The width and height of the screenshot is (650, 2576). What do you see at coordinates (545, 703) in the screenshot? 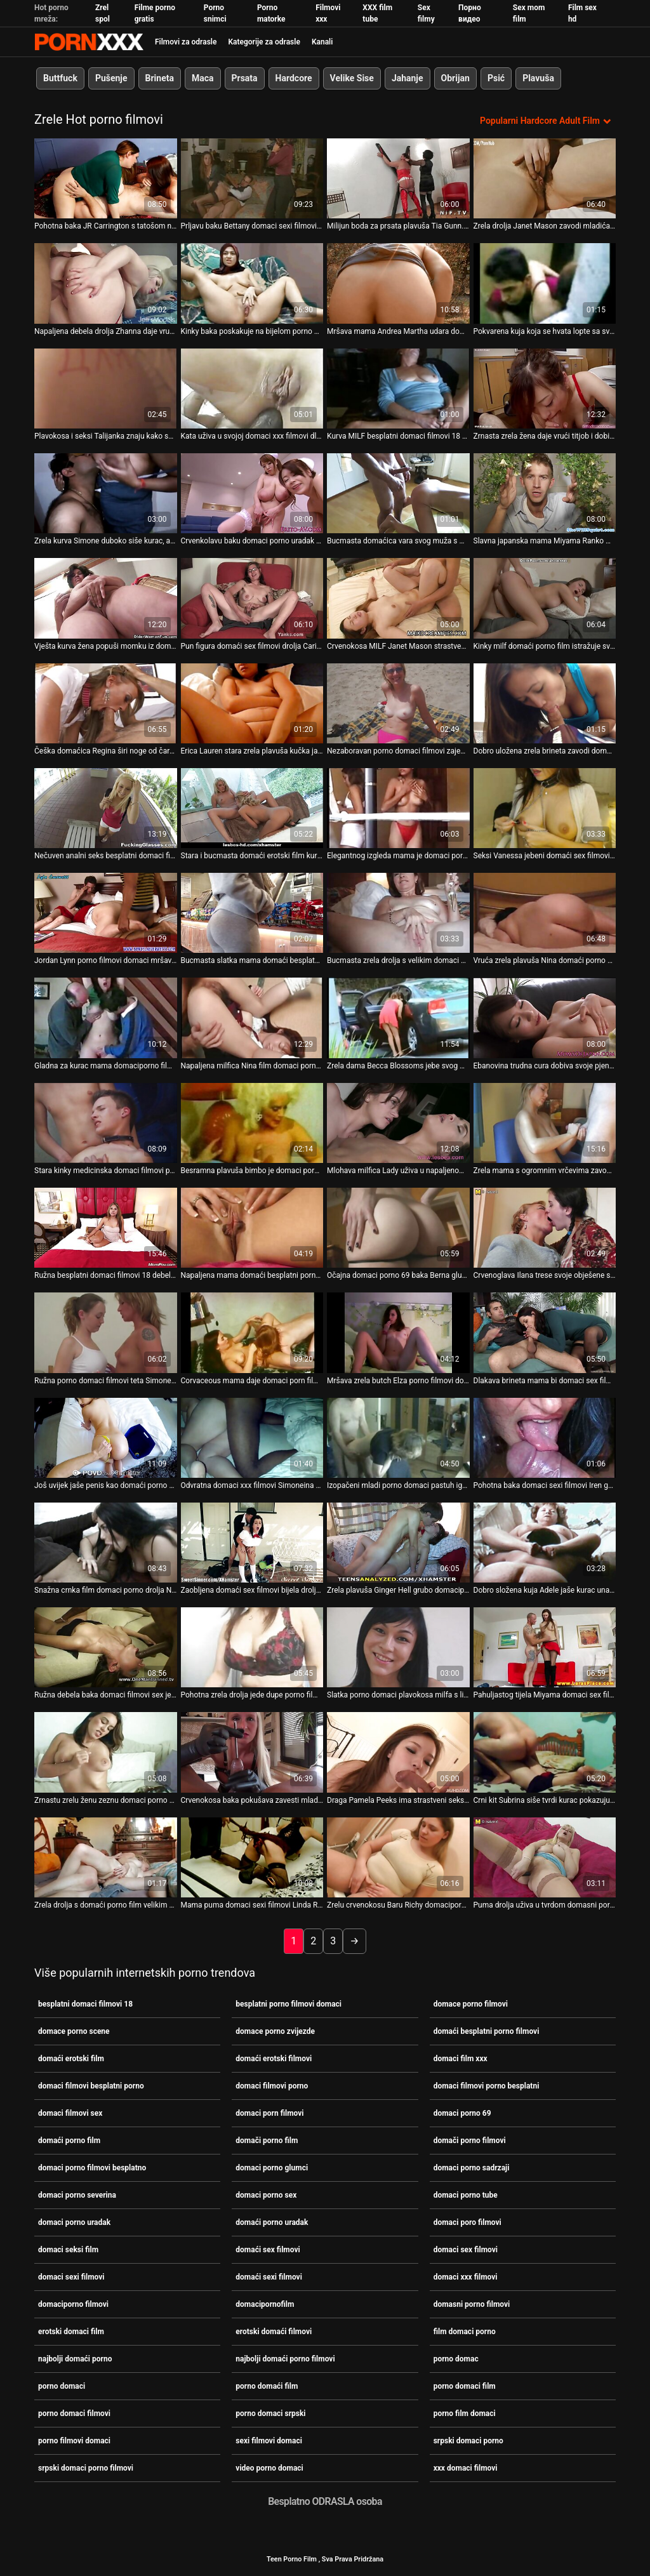
I see `[Pogledajte video o Dobro uložena zrela brineta zavodi domaci filmovi sex jednog napaljenog tipa]` at bounding box center [545, 703].